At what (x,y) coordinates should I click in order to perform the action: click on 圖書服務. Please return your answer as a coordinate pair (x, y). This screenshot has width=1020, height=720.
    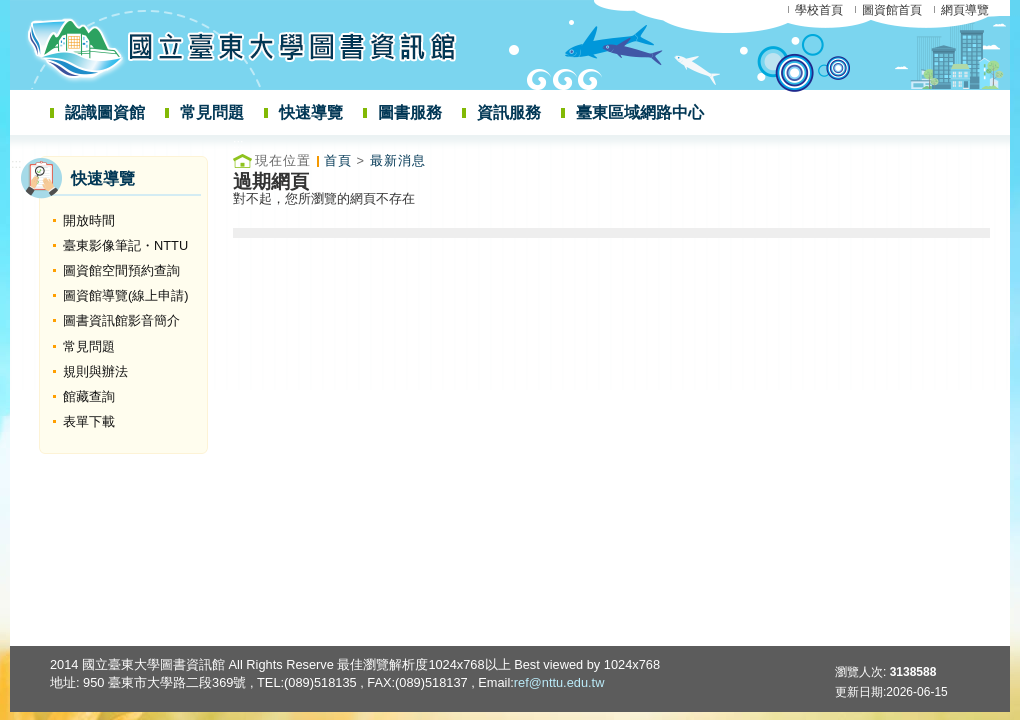
    Looking at the image, I should click on (410, 112).